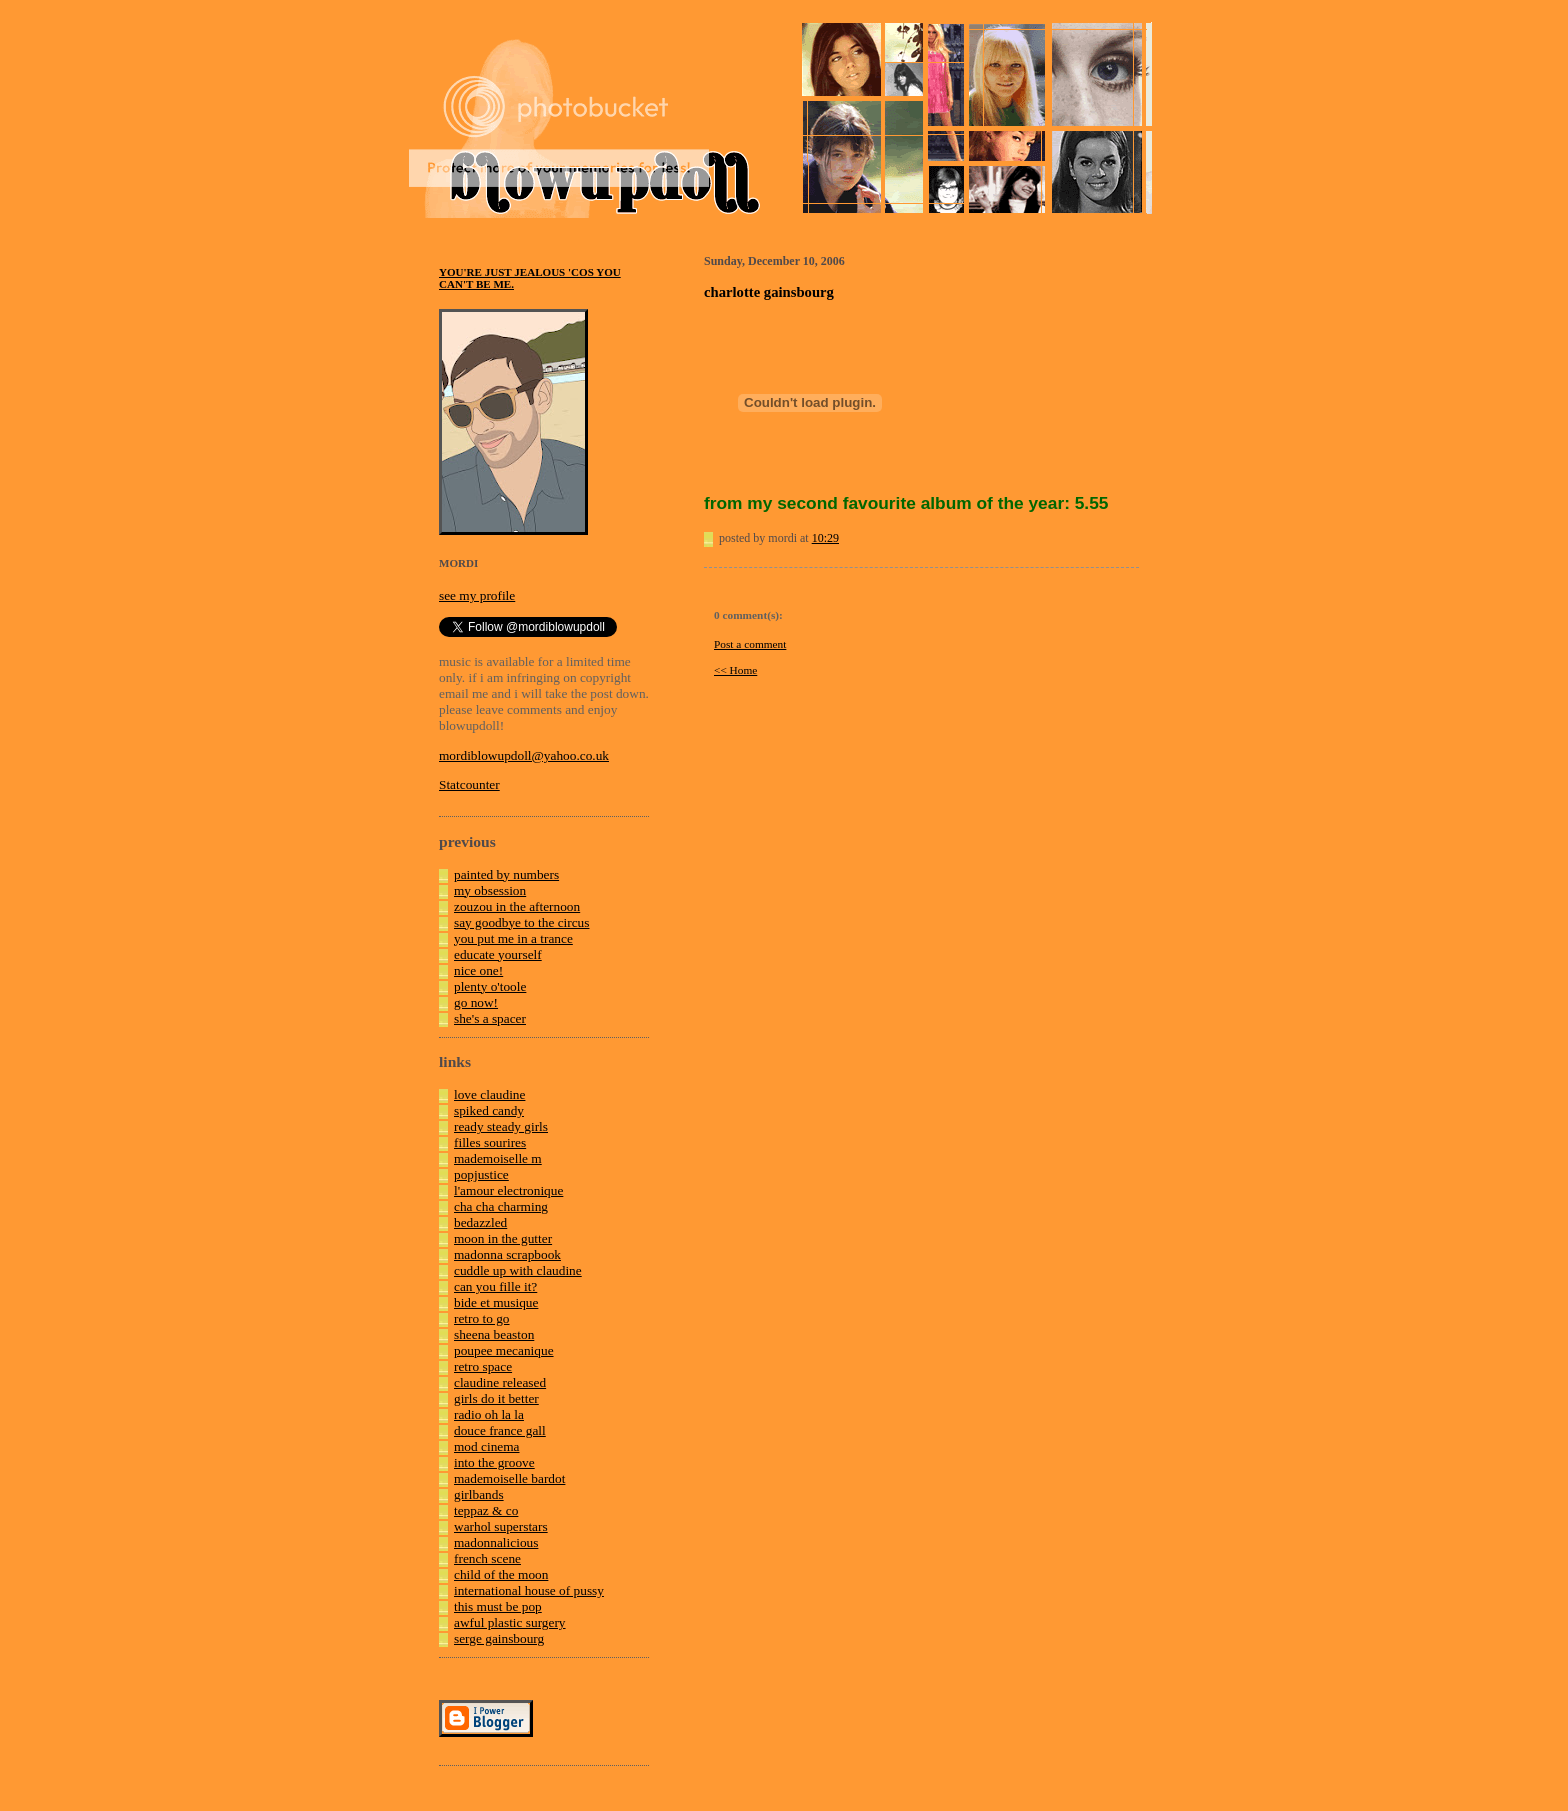 This screenshot has width=1568, height=1811. What do you see at coordinates (825, 538) in the screenshot?
I see `10:29` at bounding box center [825, 538].